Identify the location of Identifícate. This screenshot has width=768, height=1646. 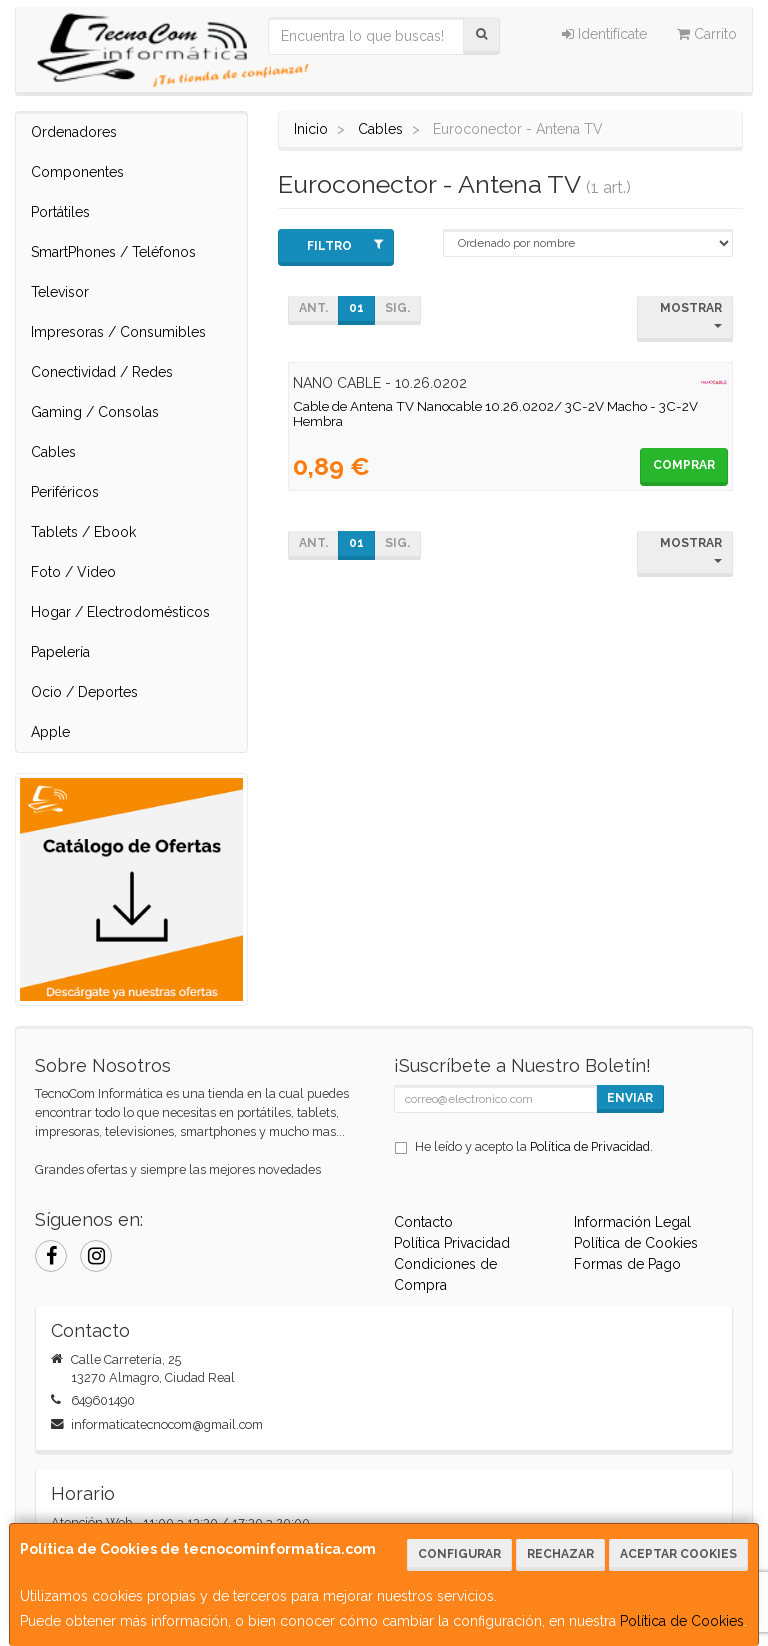
(604, 34).